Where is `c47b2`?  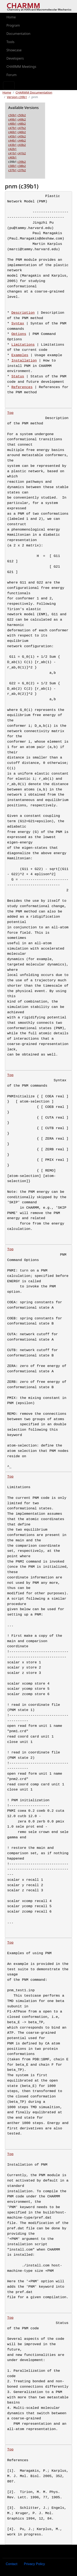 c47b2 is located at coordinates (21, 128).